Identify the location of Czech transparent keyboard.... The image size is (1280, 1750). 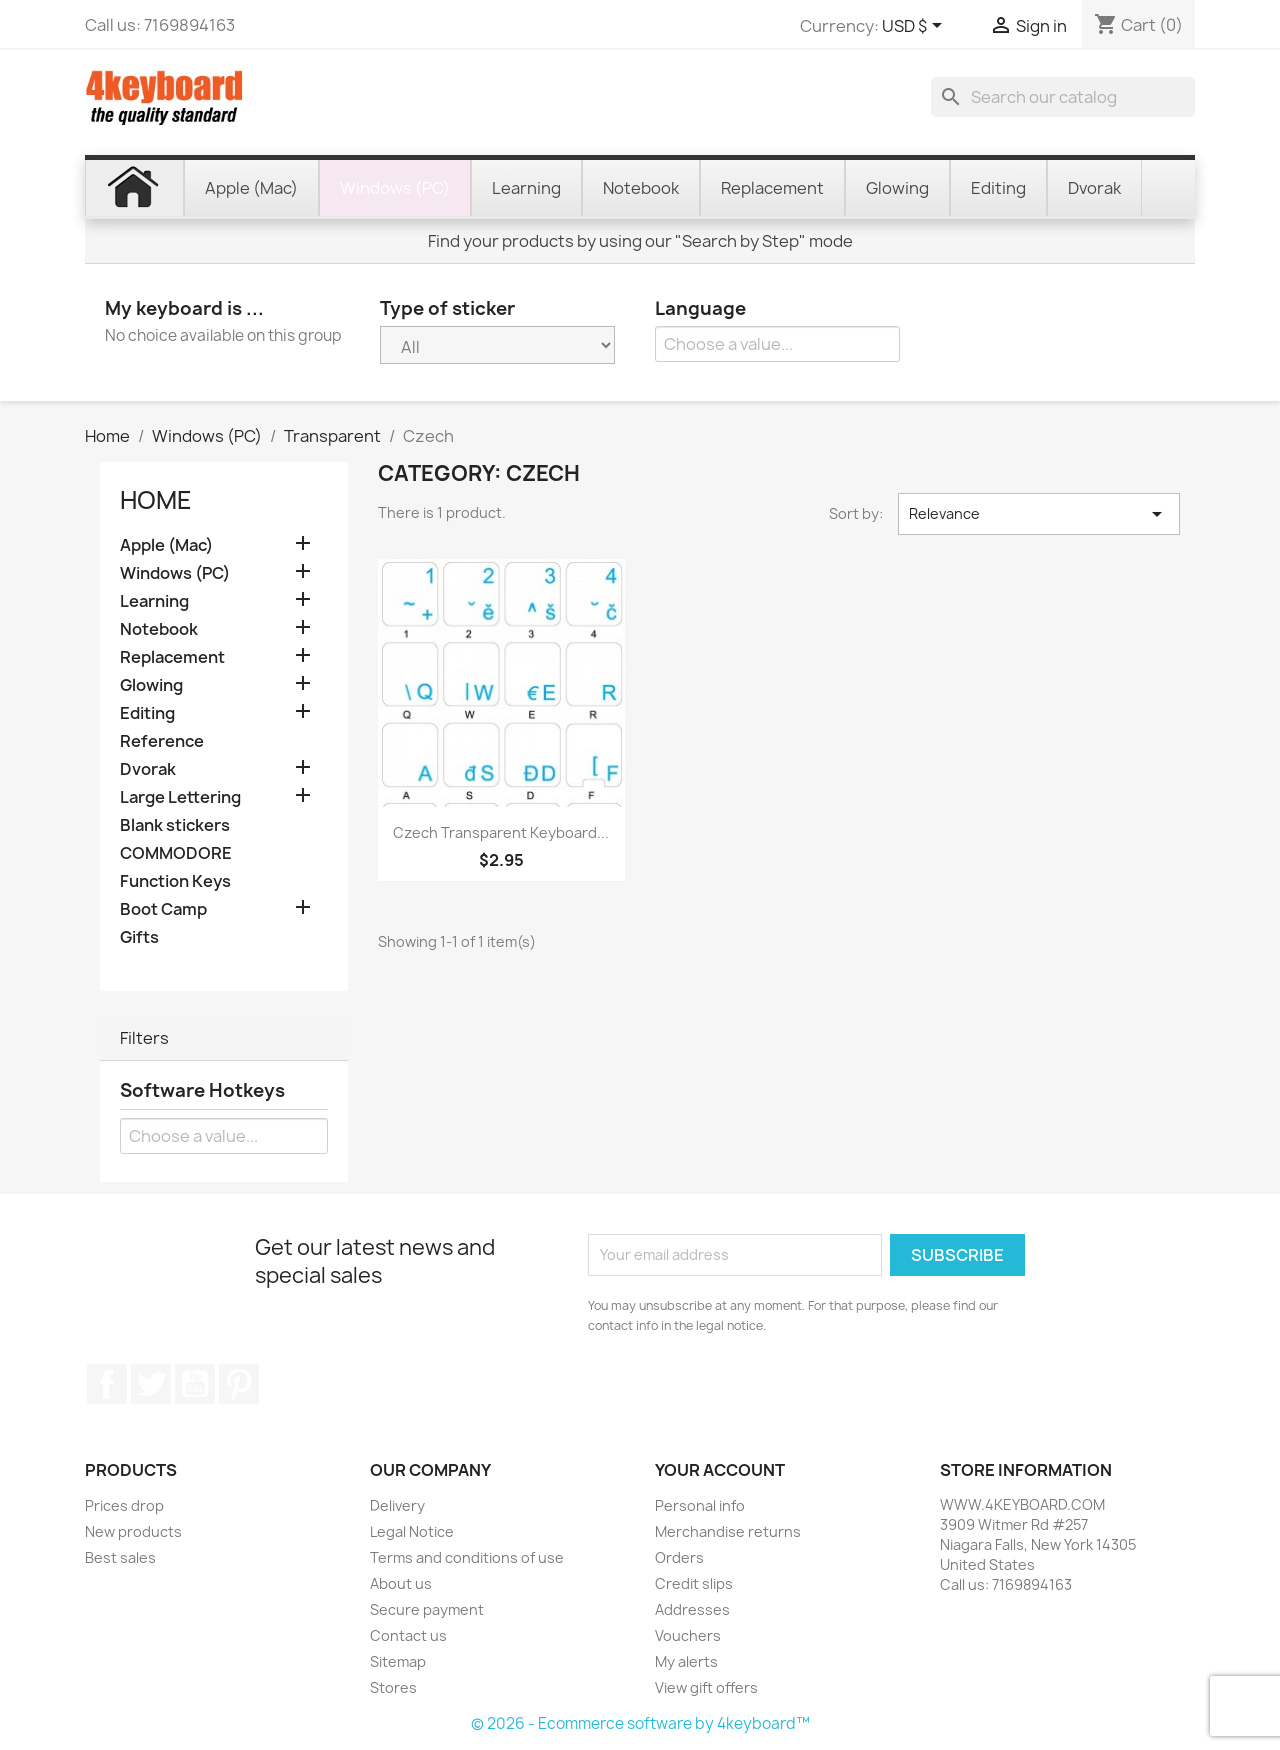
(501, 832).